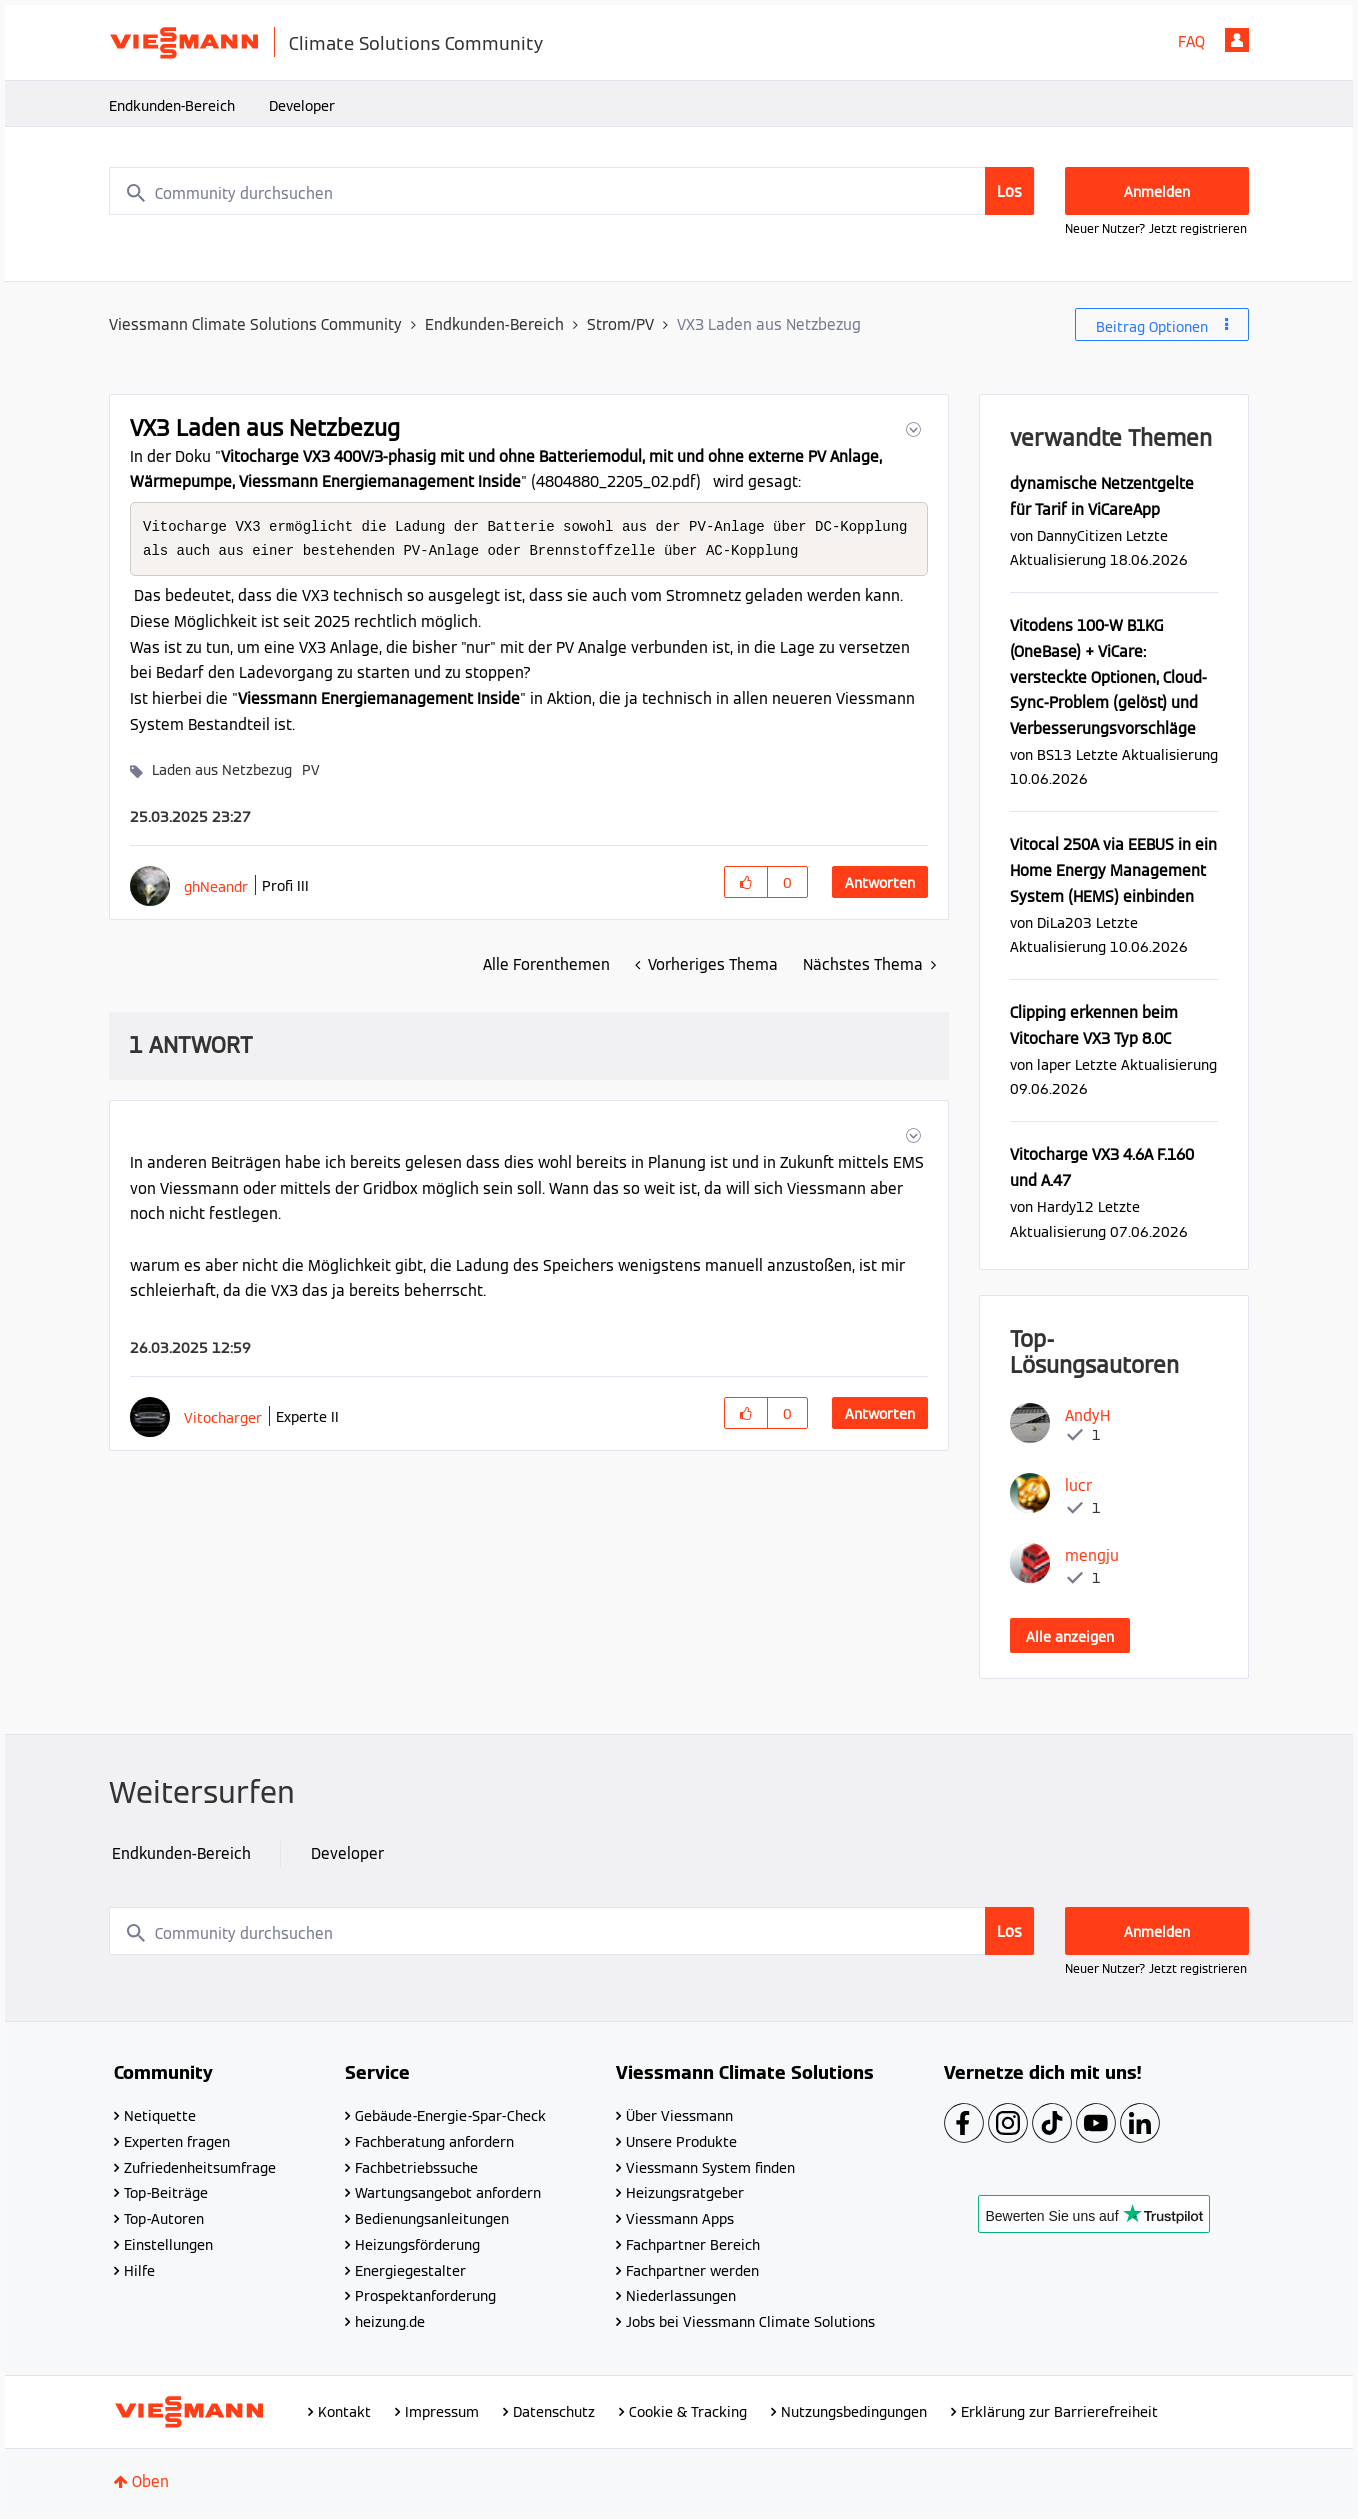 The image size is (1358, 2519). Describe the element at coordinates (1059, 2412) in the screenshot. I see `Erklärung zur Barrierefreiheit` at that location.